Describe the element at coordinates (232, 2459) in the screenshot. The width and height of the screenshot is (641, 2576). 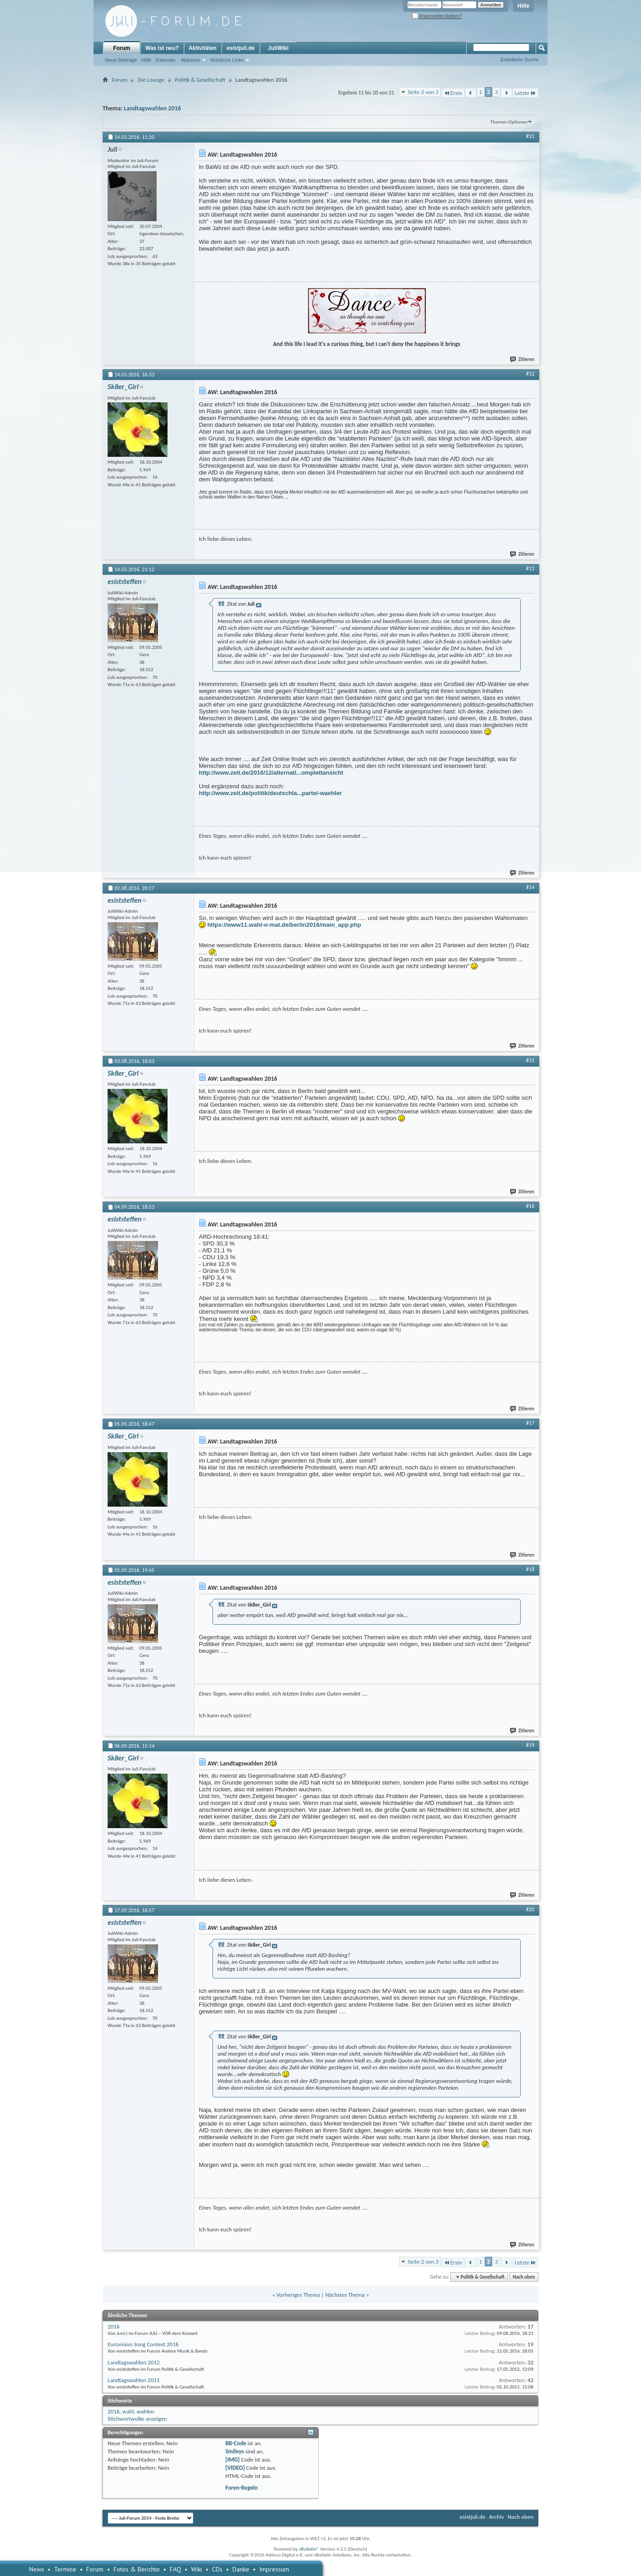
I see `[IMG]` at that location.